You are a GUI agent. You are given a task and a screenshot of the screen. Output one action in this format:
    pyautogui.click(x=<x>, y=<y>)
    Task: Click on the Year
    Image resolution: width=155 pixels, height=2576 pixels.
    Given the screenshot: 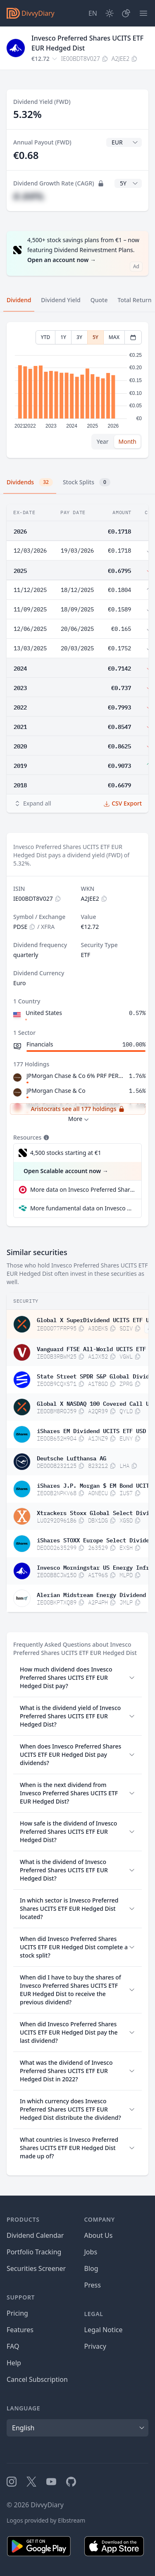 What is the action you would take?
    pyautogui.click(x=103, y=441)
    